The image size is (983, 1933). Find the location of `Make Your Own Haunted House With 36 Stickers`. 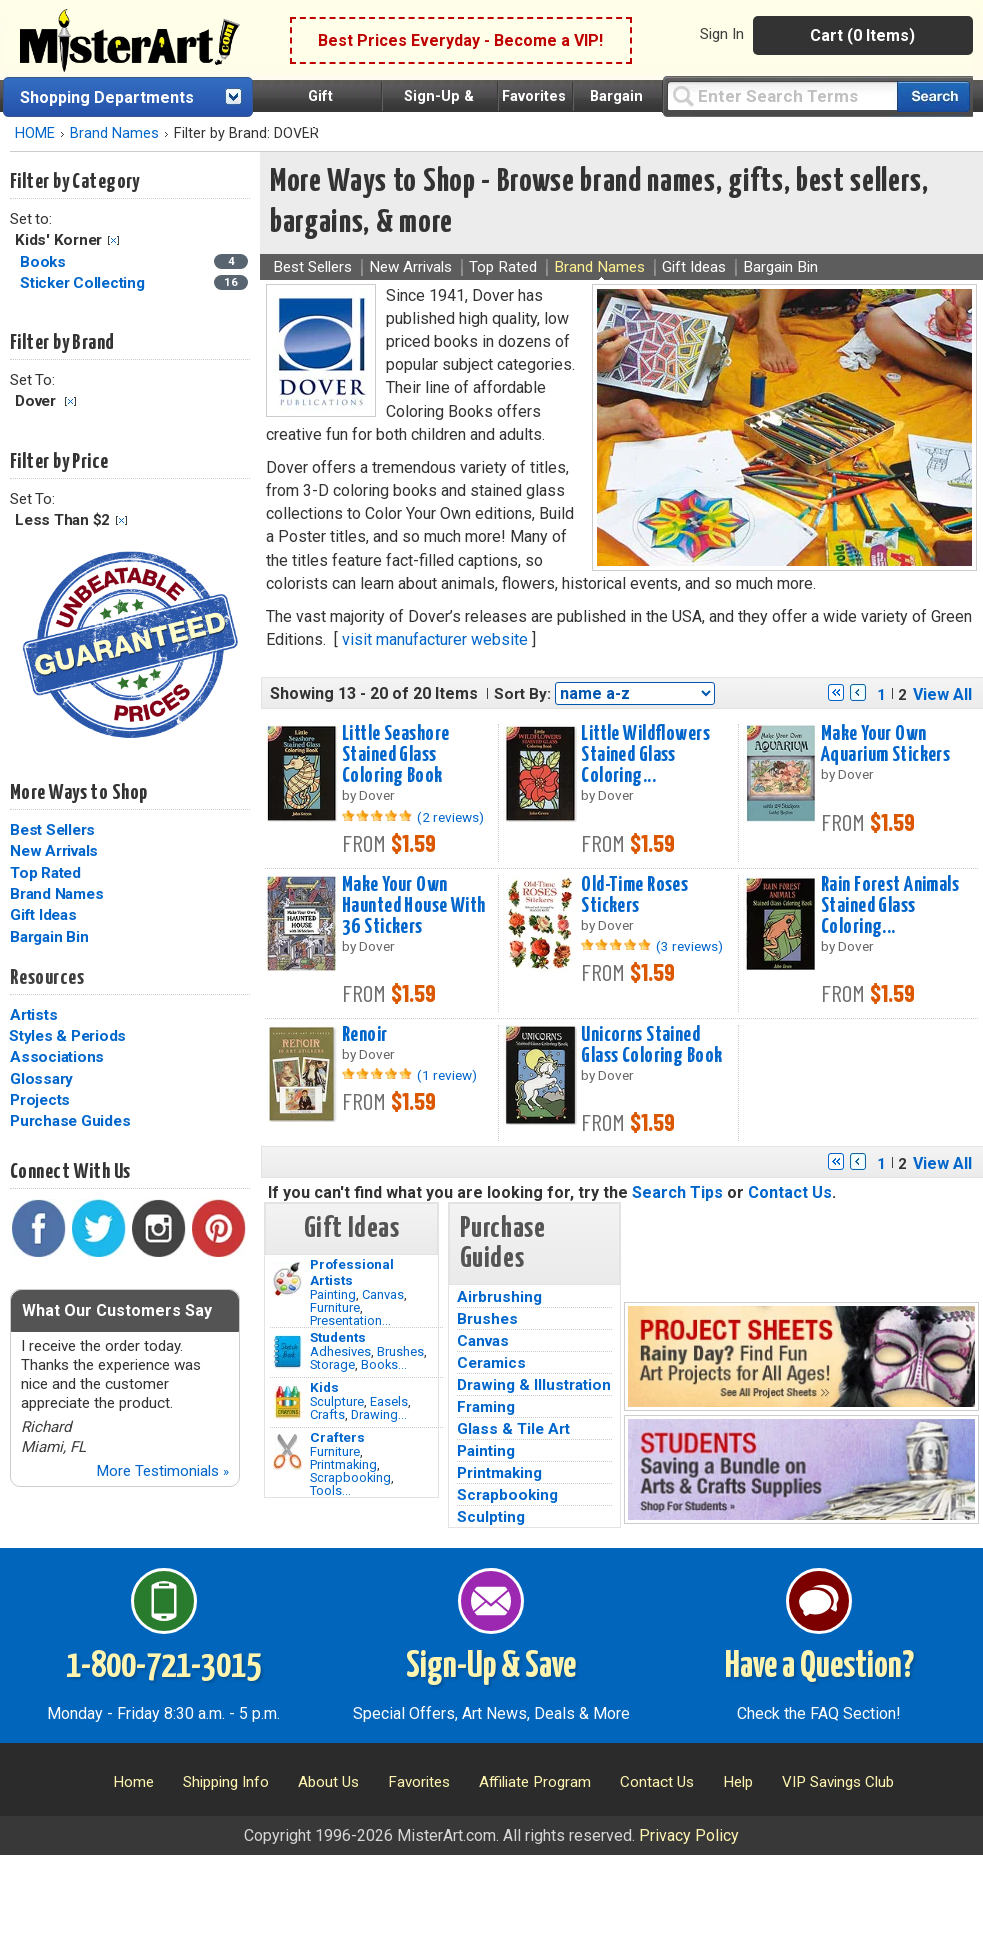

Make Your Own Haunted House With 36 Stickers is located at coordinates (414, 906).